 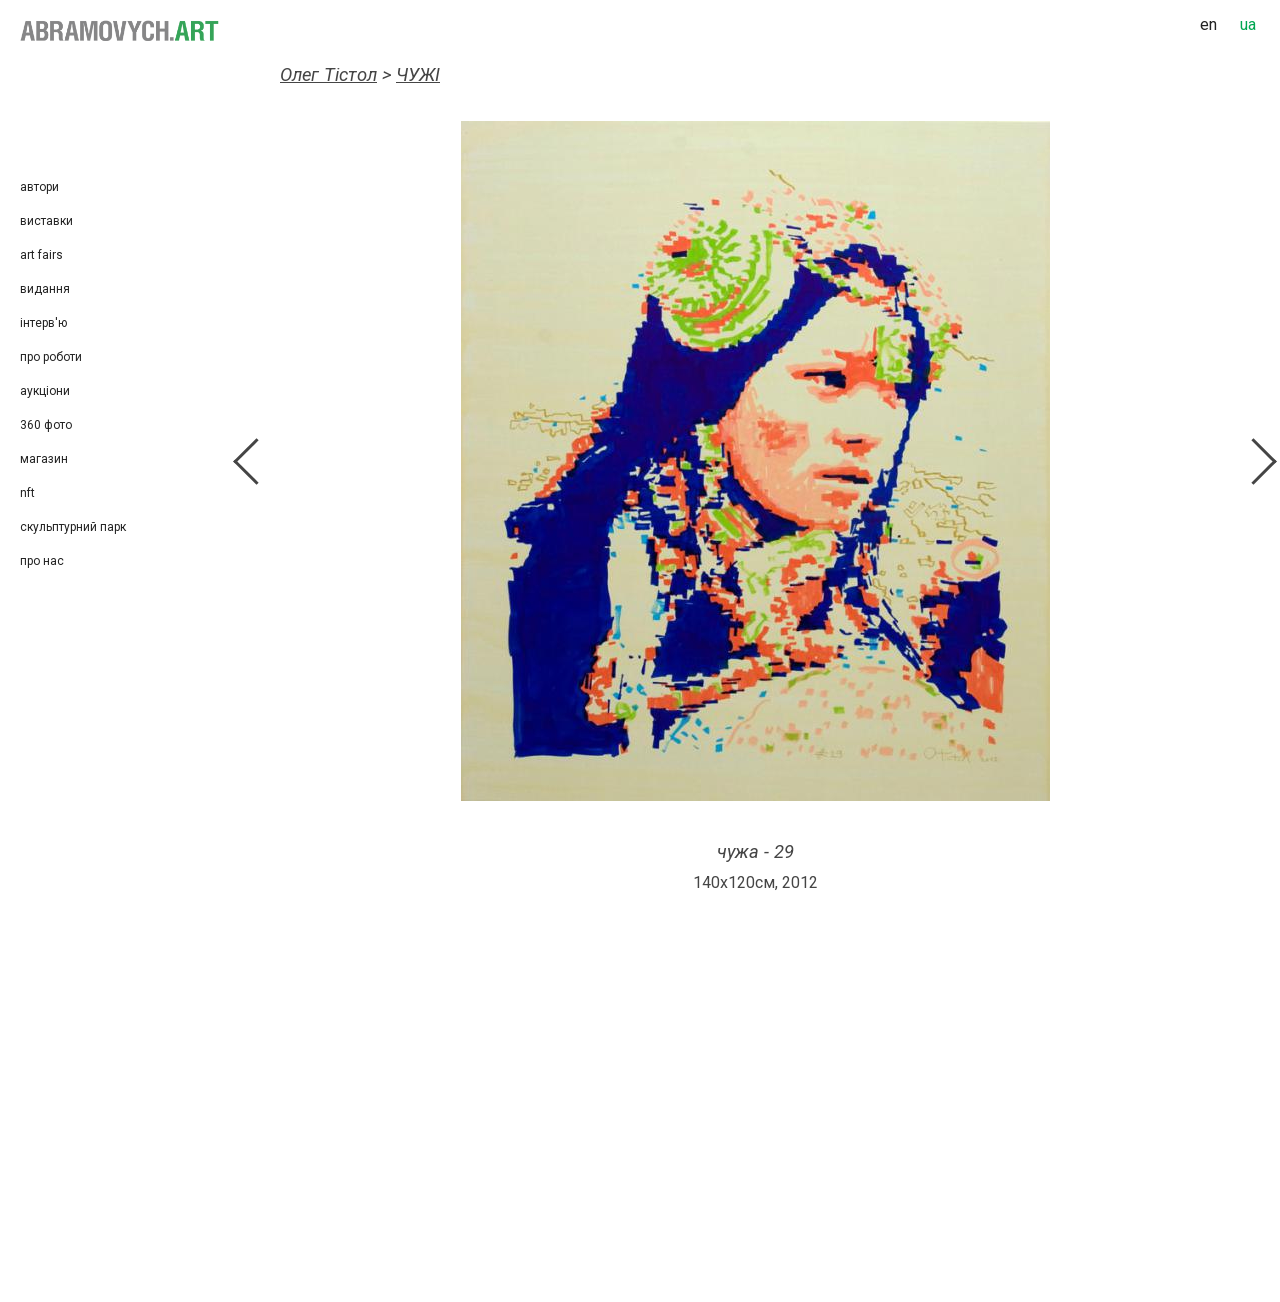 What do you see at coordinates (41, 255) in the screenshot?
I see `Art Fairs` at bounding box center [41, 255].